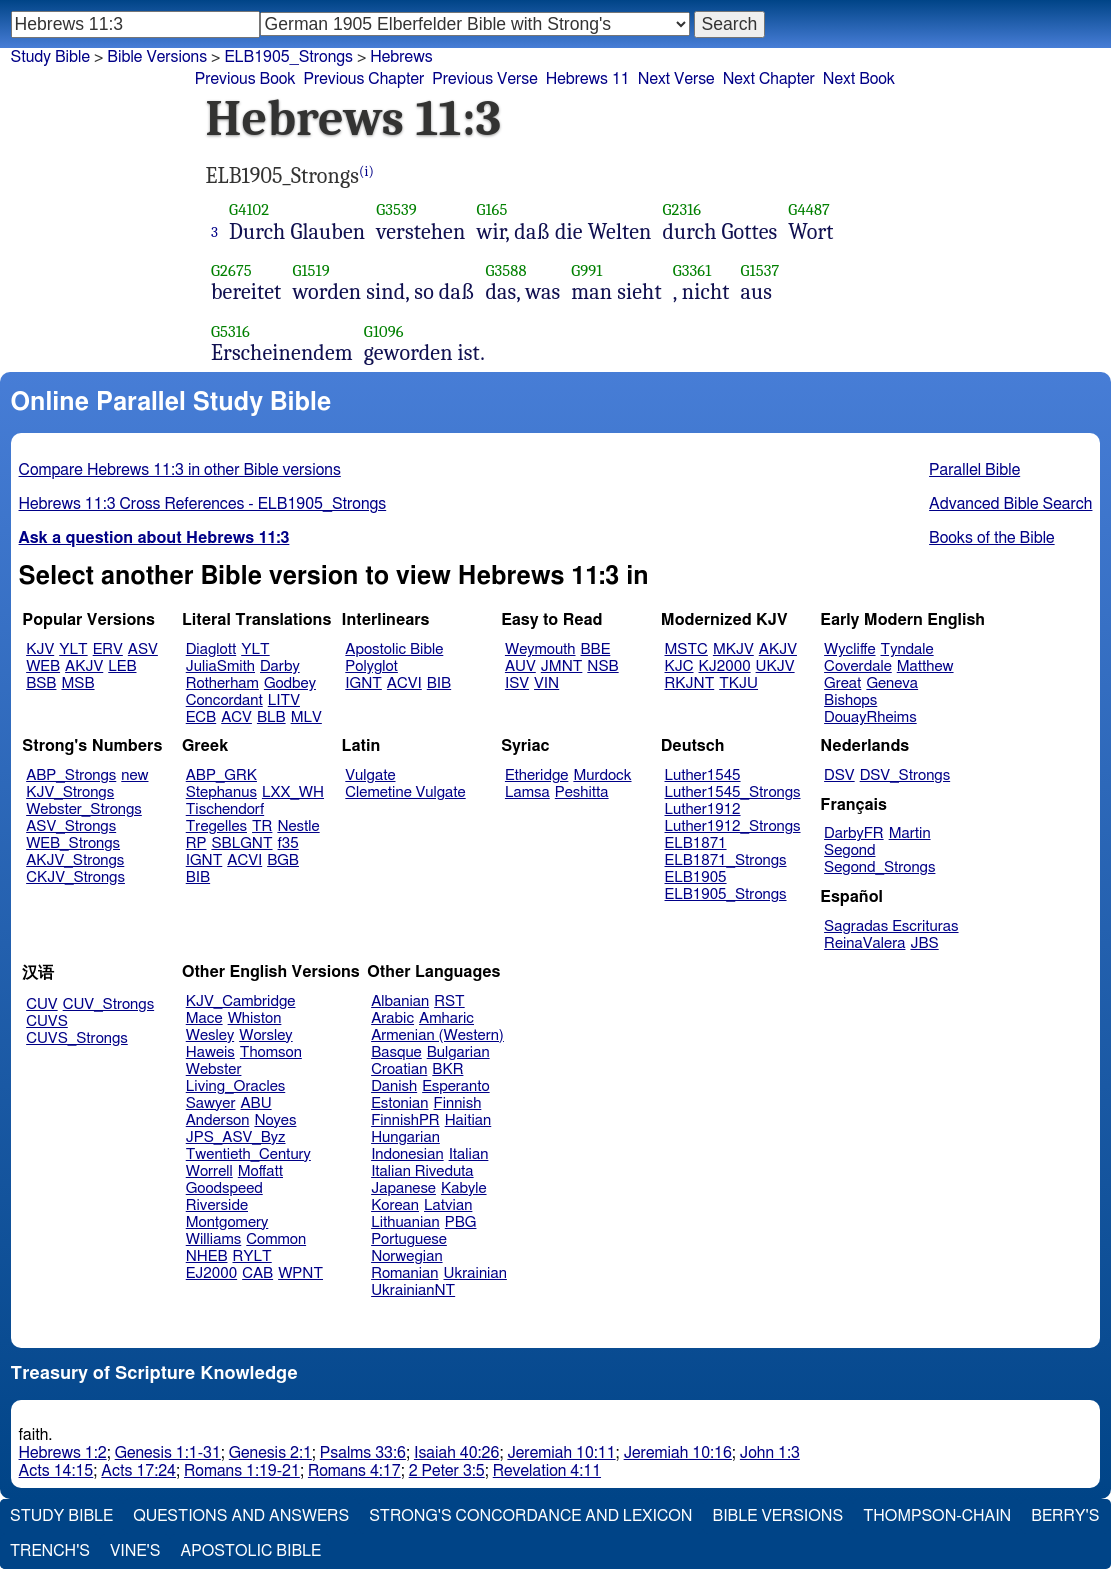  Describe the element at coordinates (405, 1120) in the screenshot. I see `FinnishPR` at that location.